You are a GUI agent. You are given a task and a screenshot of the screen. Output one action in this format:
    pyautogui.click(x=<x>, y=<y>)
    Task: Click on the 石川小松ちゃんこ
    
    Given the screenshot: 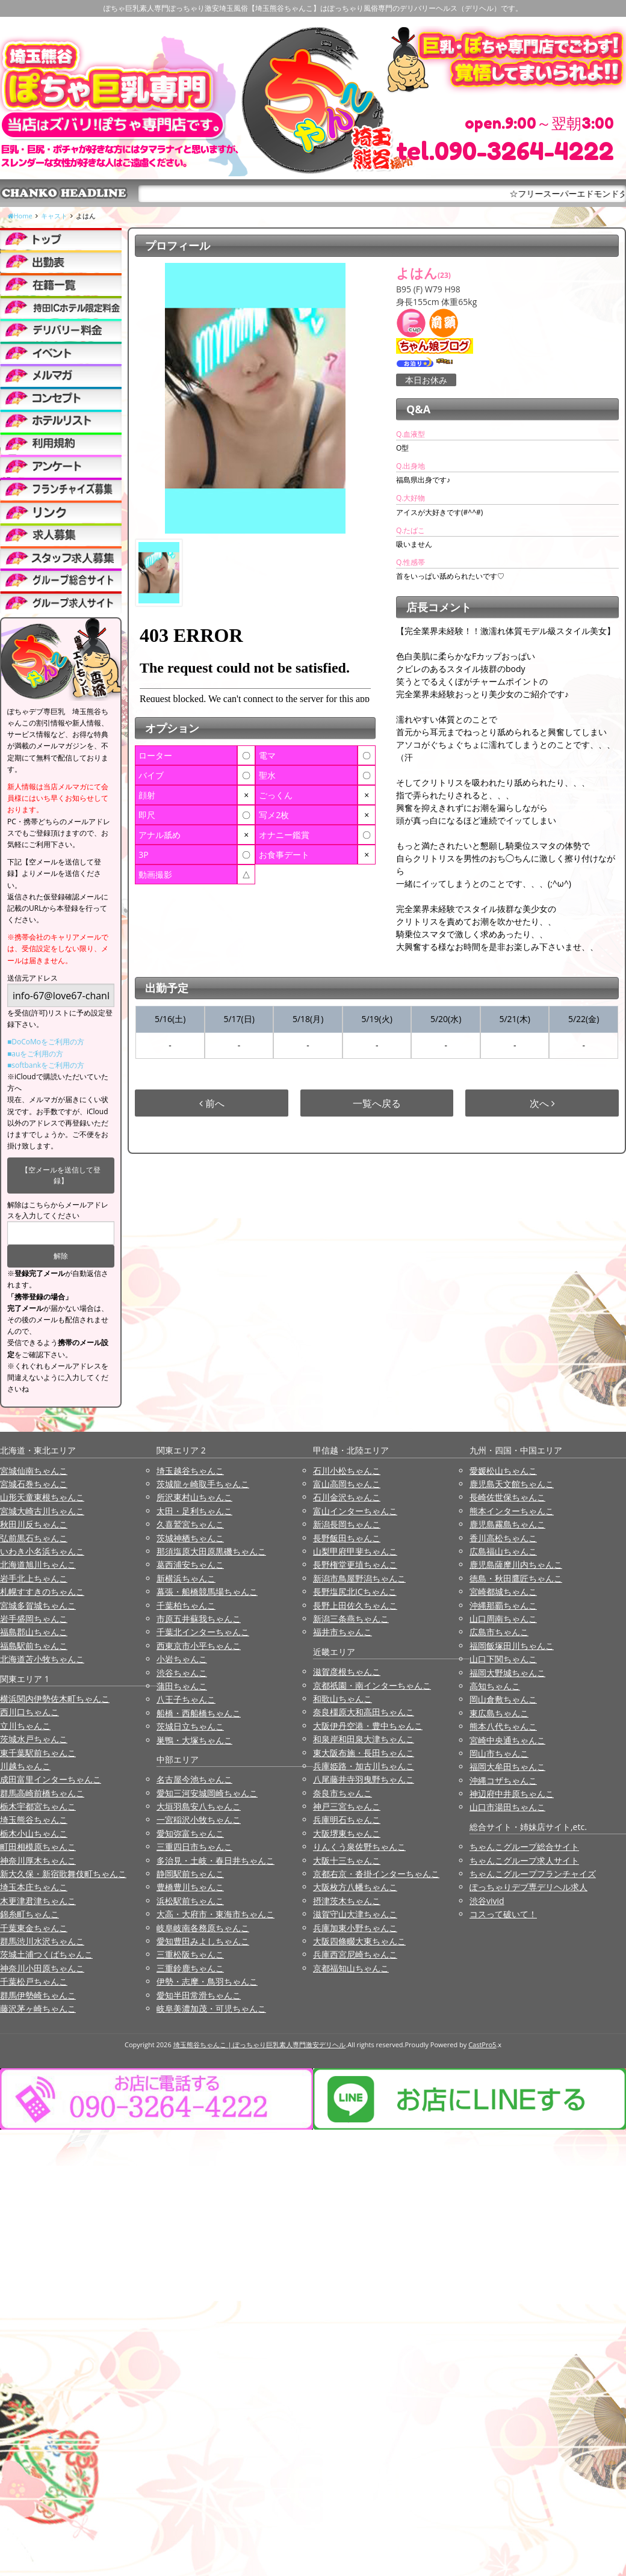 What is the action you would take?
    pyautogui.click(x=346, y=1470)
    